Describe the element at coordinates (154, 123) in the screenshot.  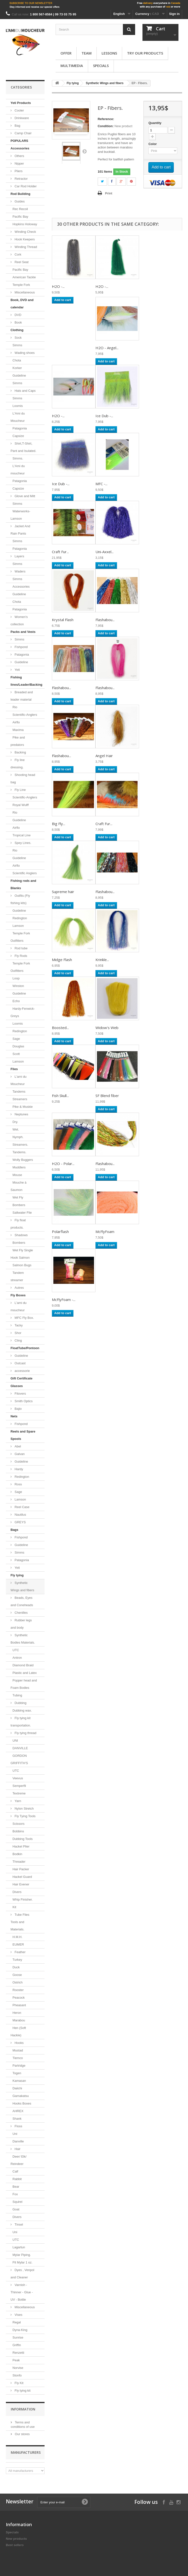
I see `Quantity` at that location.